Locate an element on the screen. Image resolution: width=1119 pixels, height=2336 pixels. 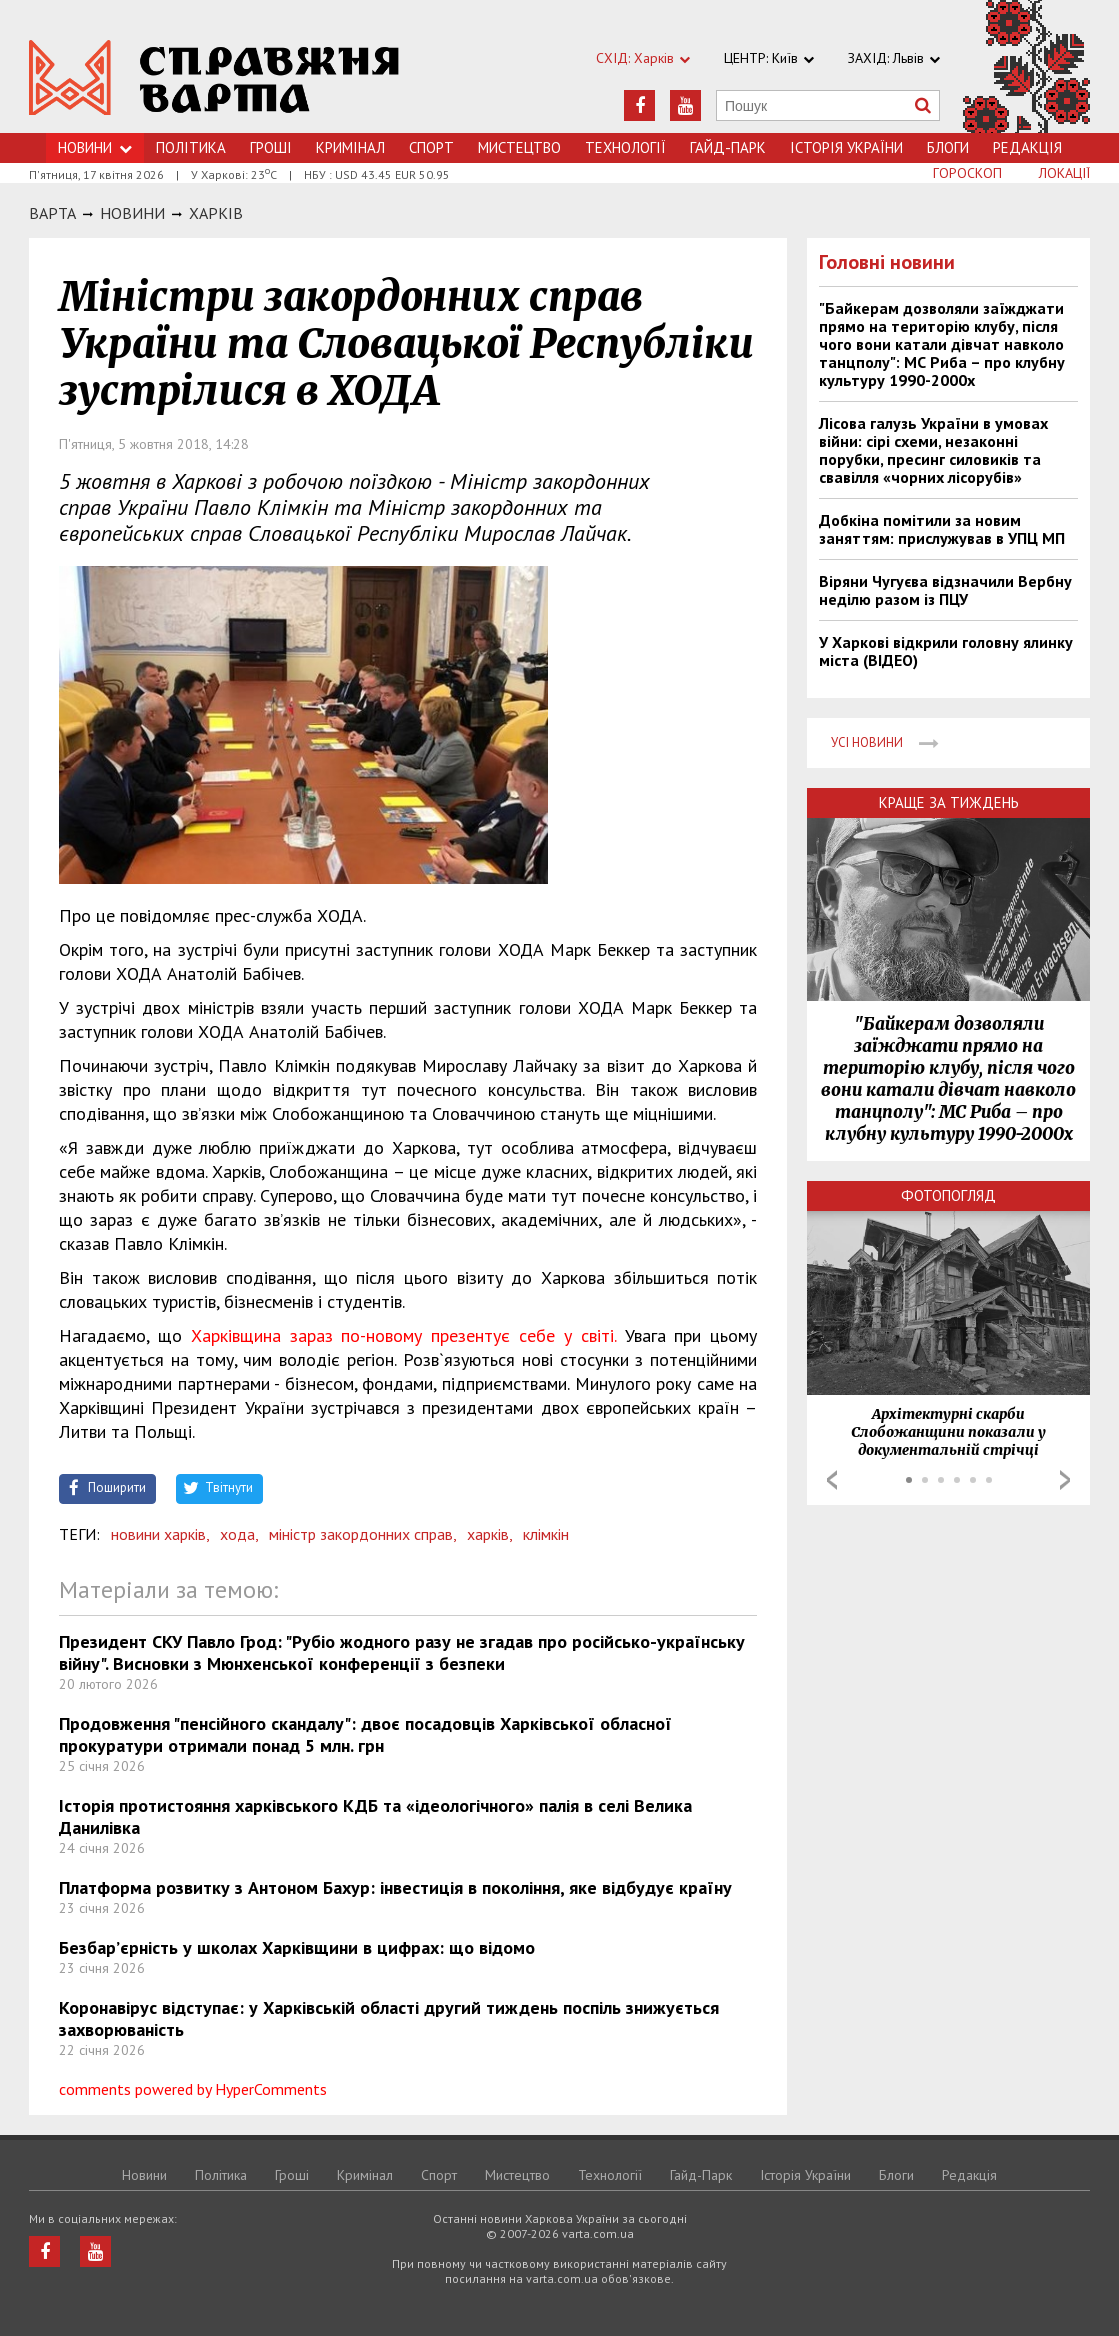
Харкiв is located at coordinates (216, 213).